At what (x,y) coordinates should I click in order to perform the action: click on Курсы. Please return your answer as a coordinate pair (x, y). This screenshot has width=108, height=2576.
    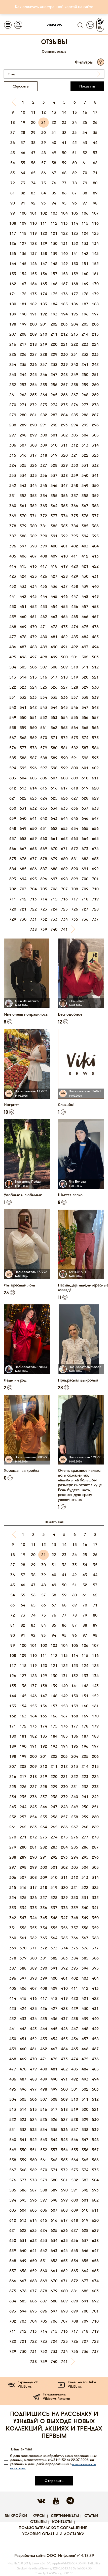
    Looking at the image, I should click on (39, 2516).